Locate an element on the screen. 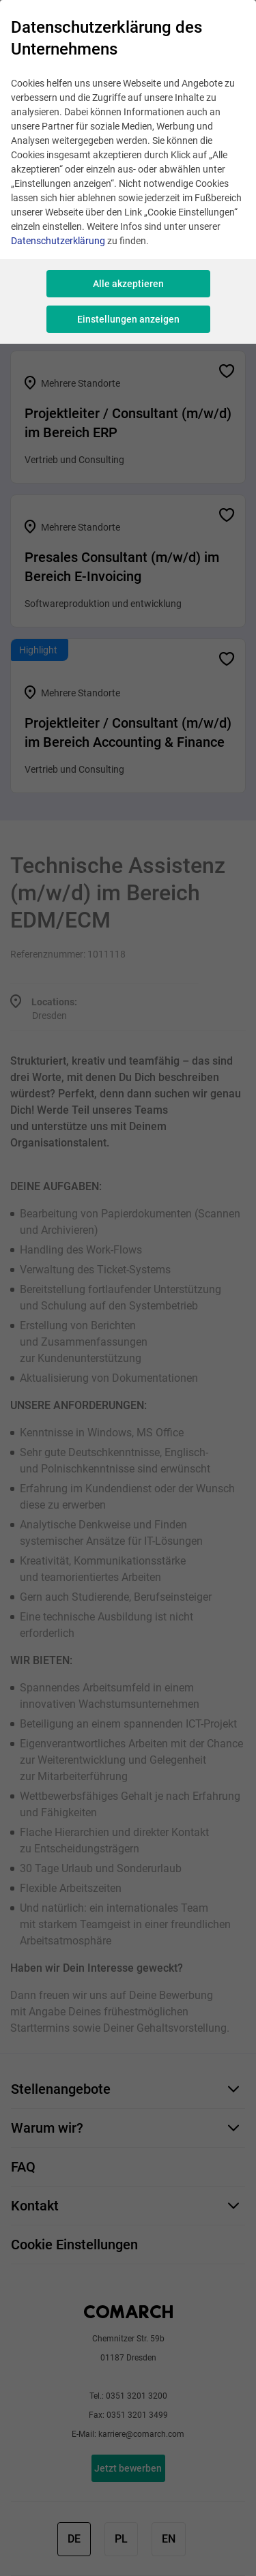 This screenshot has width=256, height=2576. Alle akzeptieren is located at coordinates (128, 283).